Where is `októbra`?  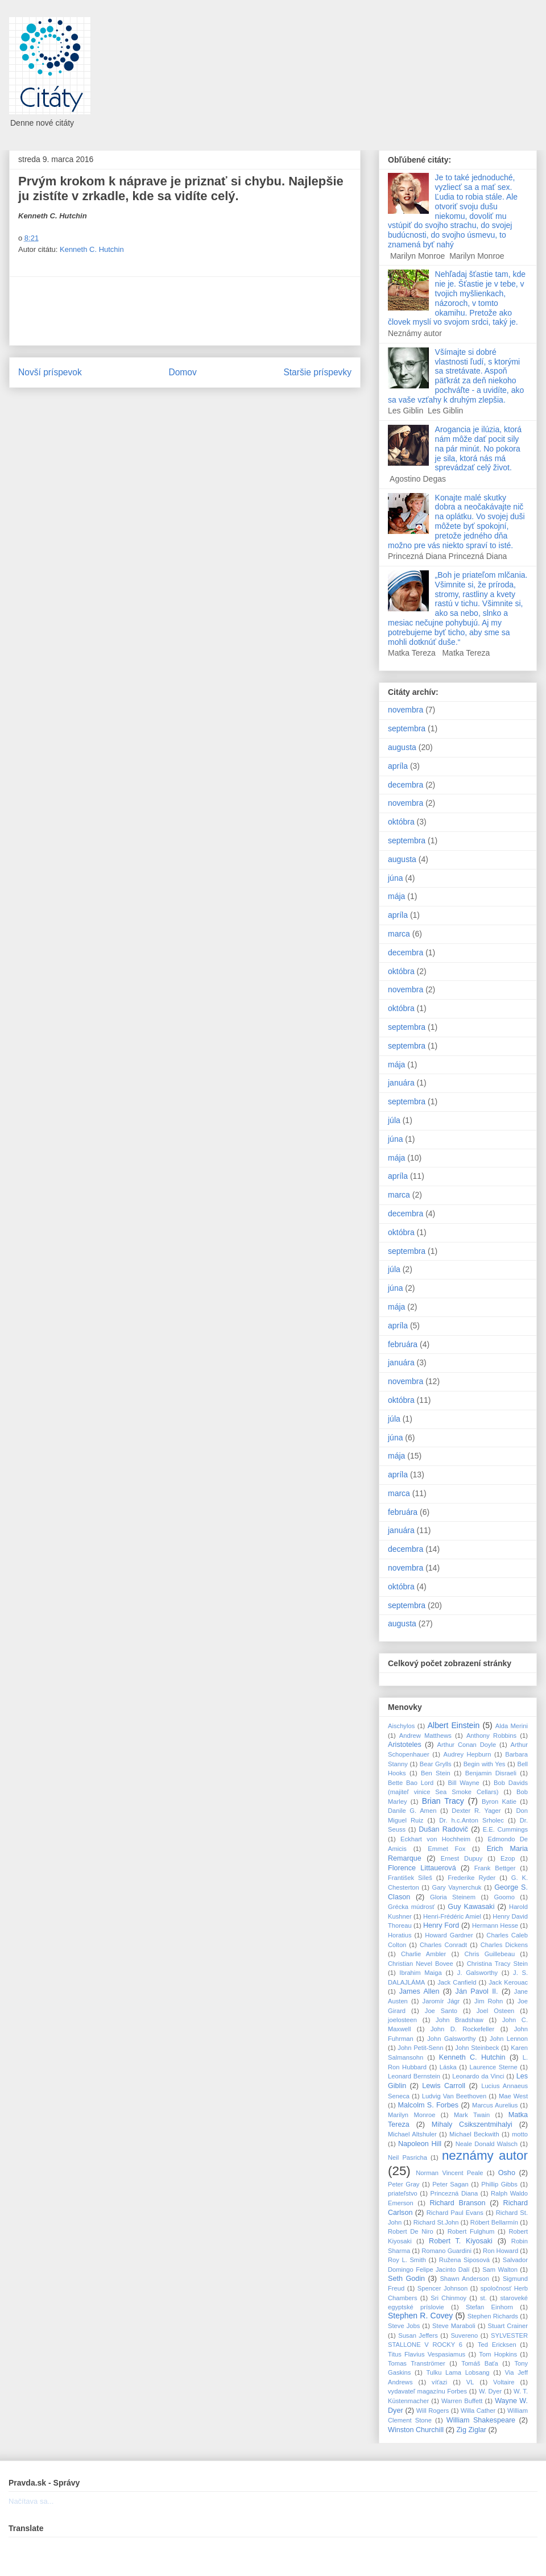
októbra is located at coordinates (401, 821).